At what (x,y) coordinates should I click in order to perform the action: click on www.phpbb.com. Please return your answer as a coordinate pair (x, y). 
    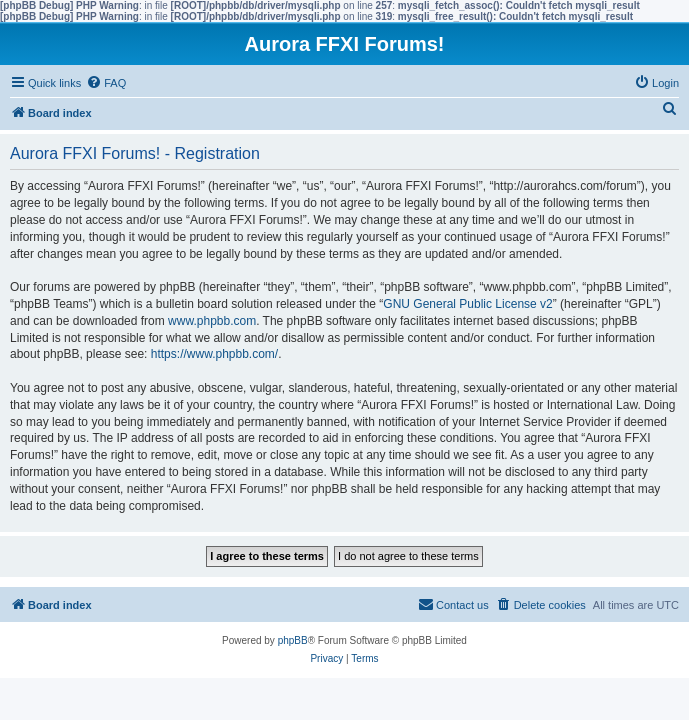
    Looking at the image, I should click on (212, 321).